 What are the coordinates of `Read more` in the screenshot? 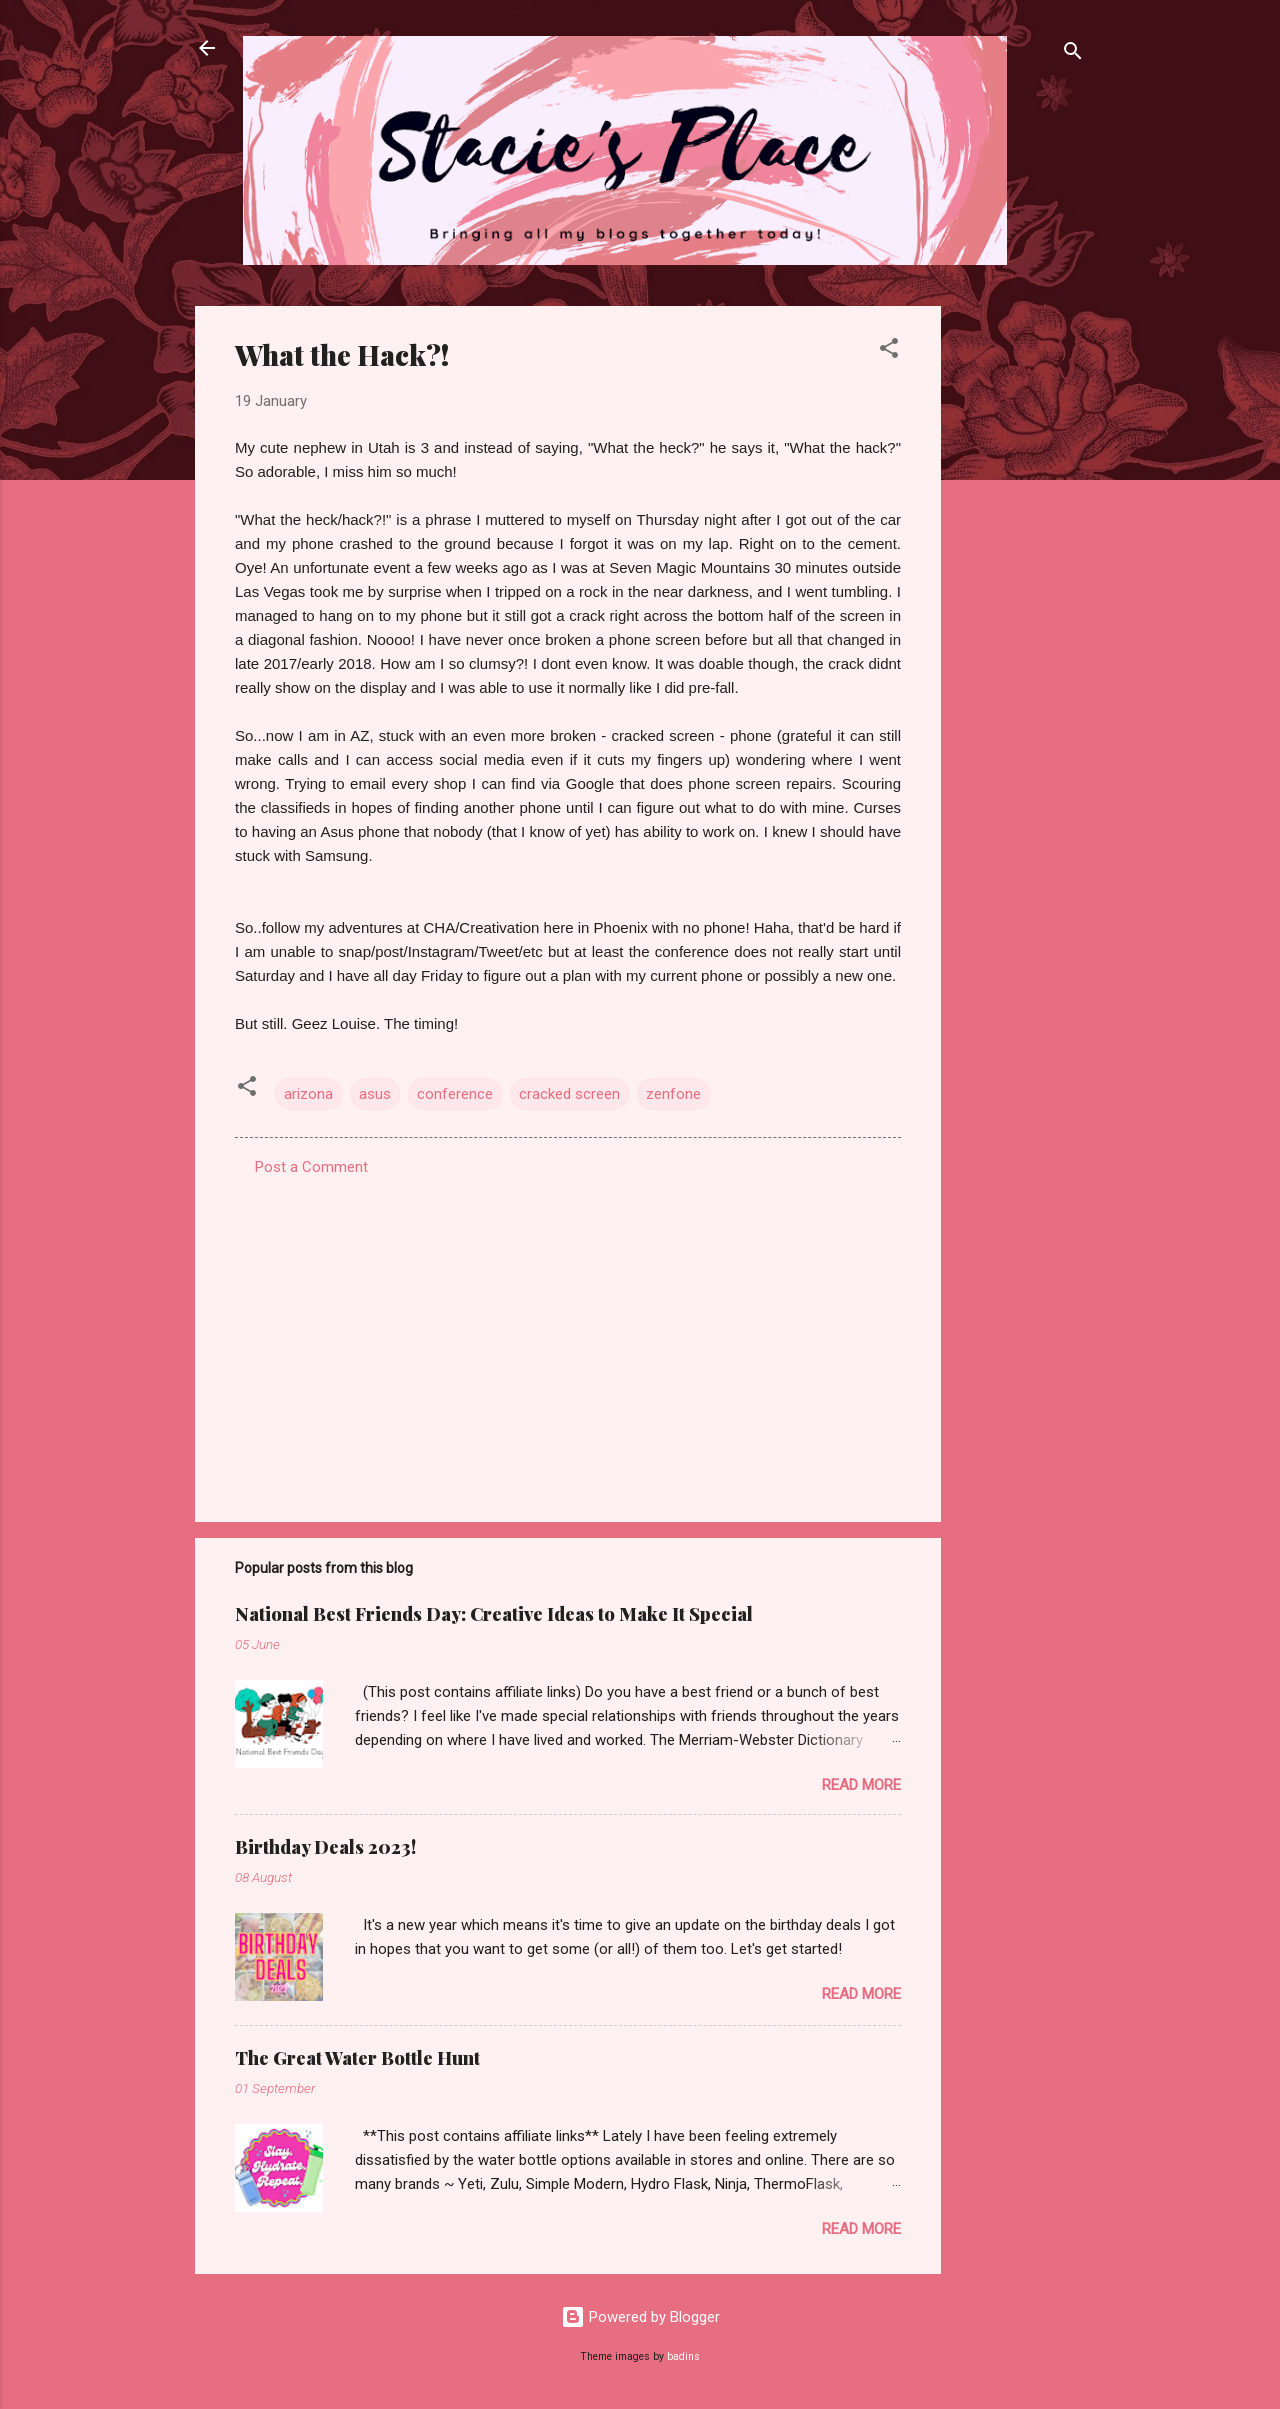 It's located at (861, 1785).